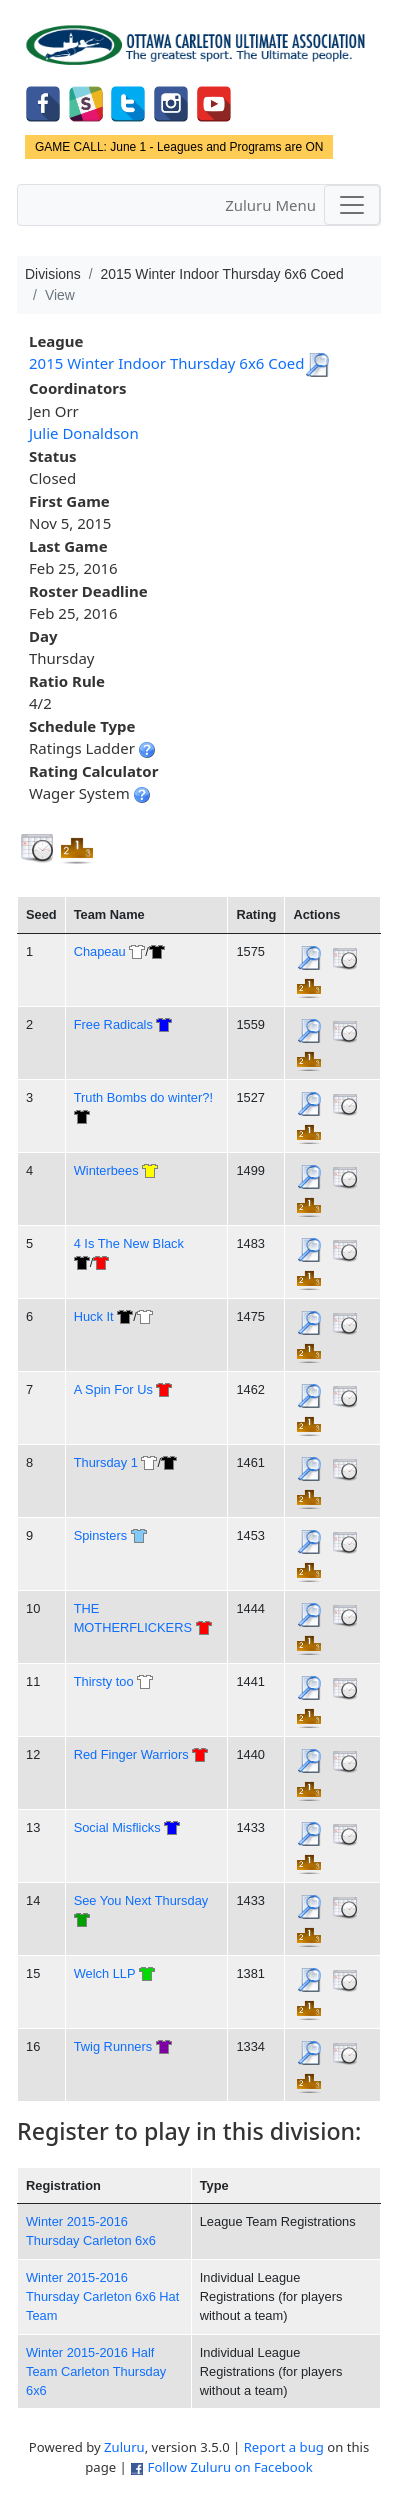 This screenshot has height=2501, width=398. Describe the element at coordinates (124, 2447) in the screenshot. I see `Zuluru` at that location.